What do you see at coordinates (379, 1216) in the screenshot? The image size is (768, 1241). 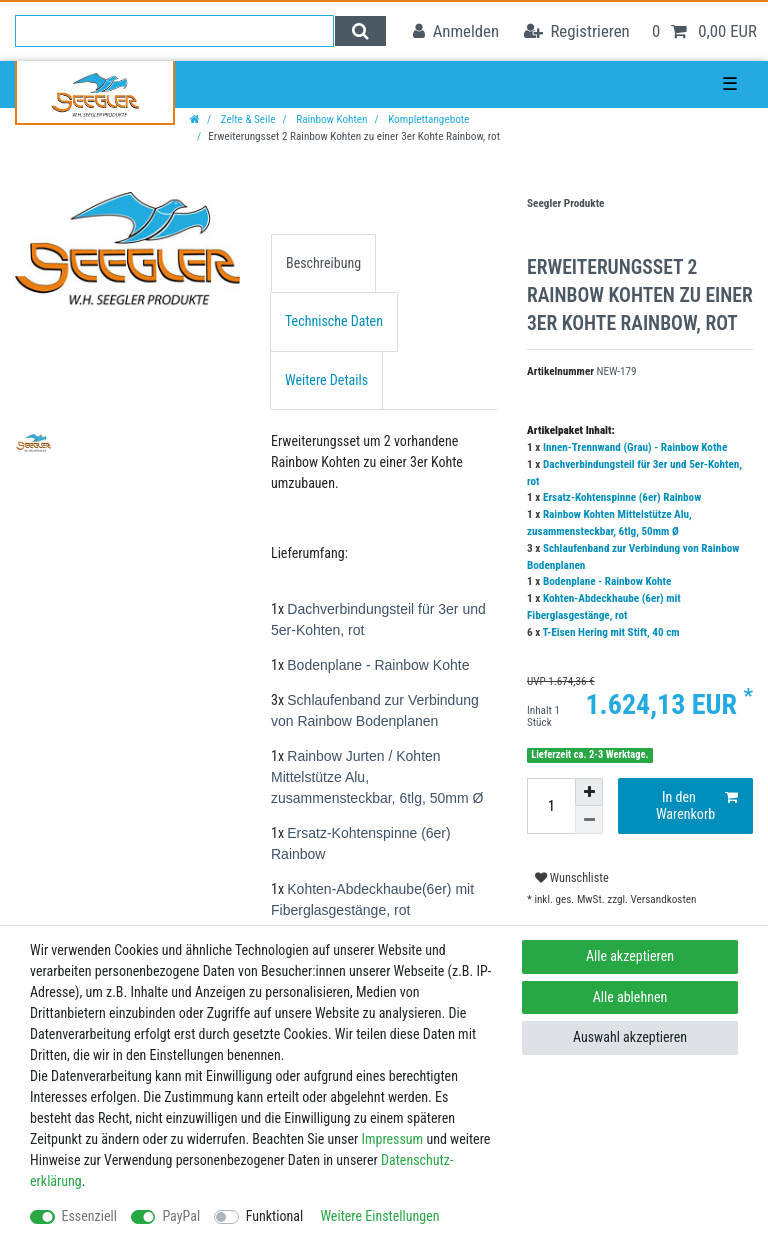 I see `Weitere Einstellungen` at bounding box center [379, 1216].